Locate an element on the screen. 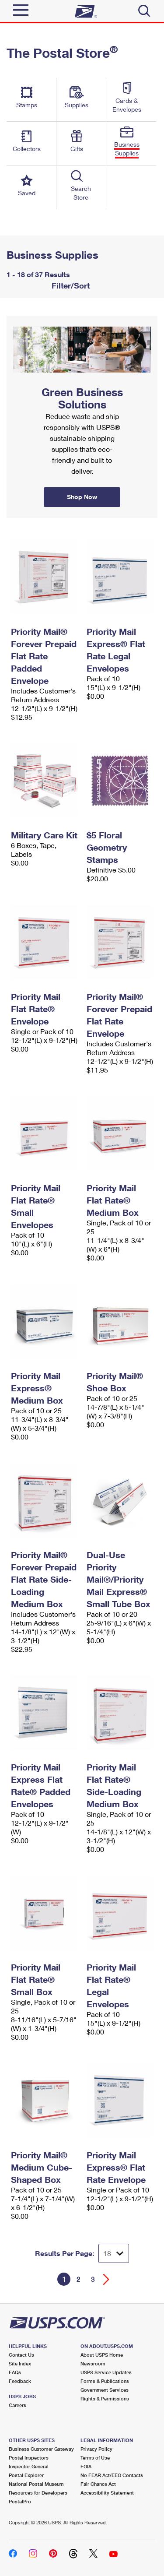 Image resolution: width=164 pixels, height=2576 pixels. About USPS Home is located at coordinates (101, 2355).